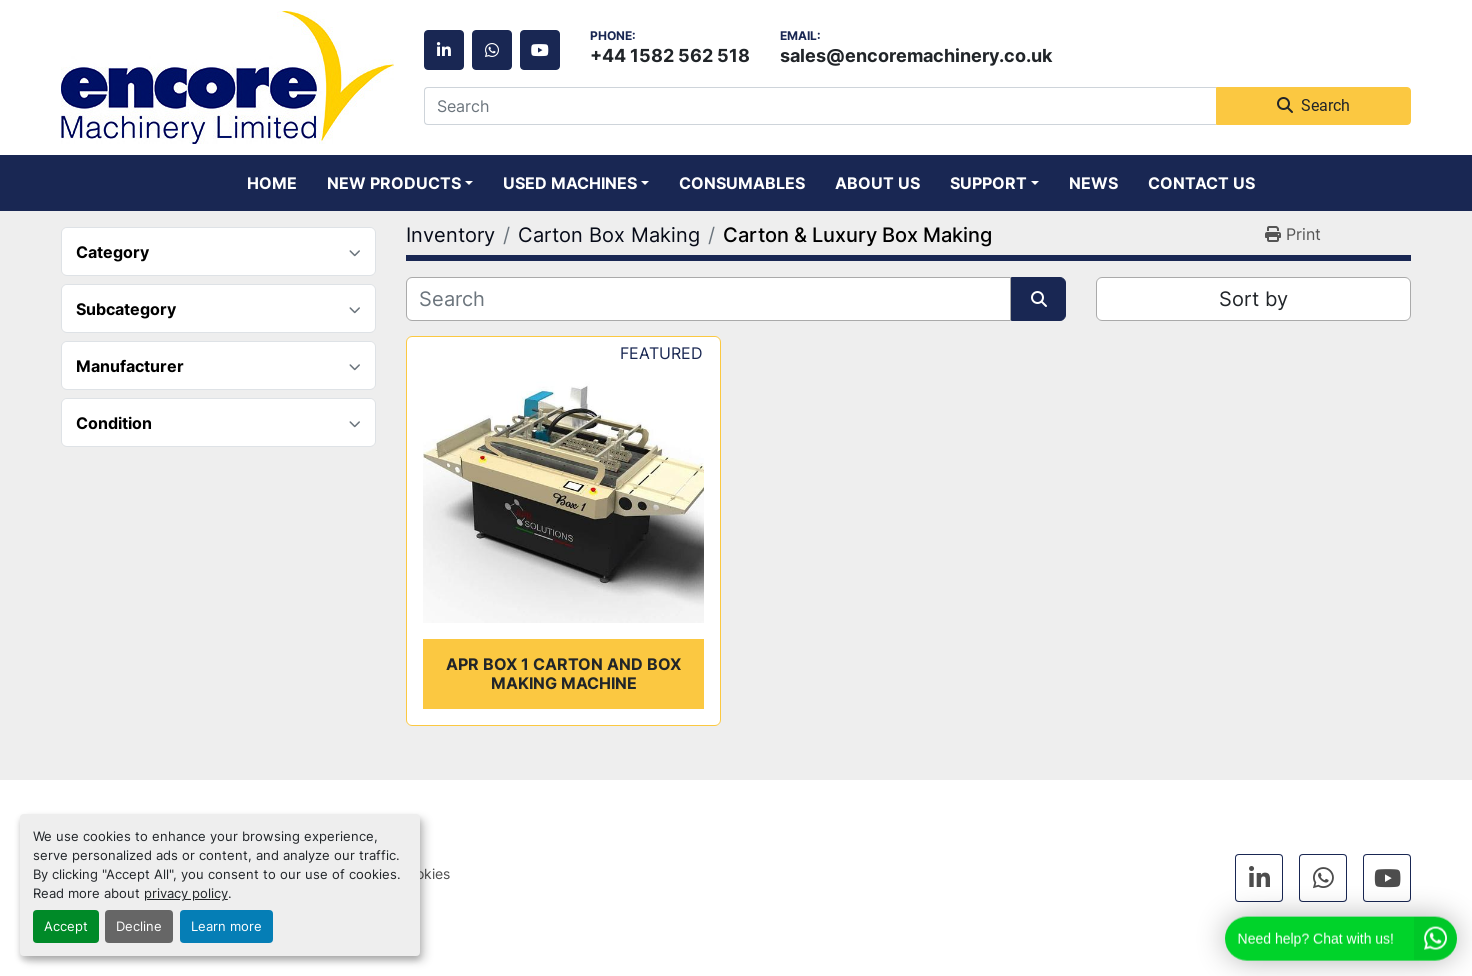 The width and height of the screenshot is (1472, 976). I want to click on About Us, so click(877, 183).